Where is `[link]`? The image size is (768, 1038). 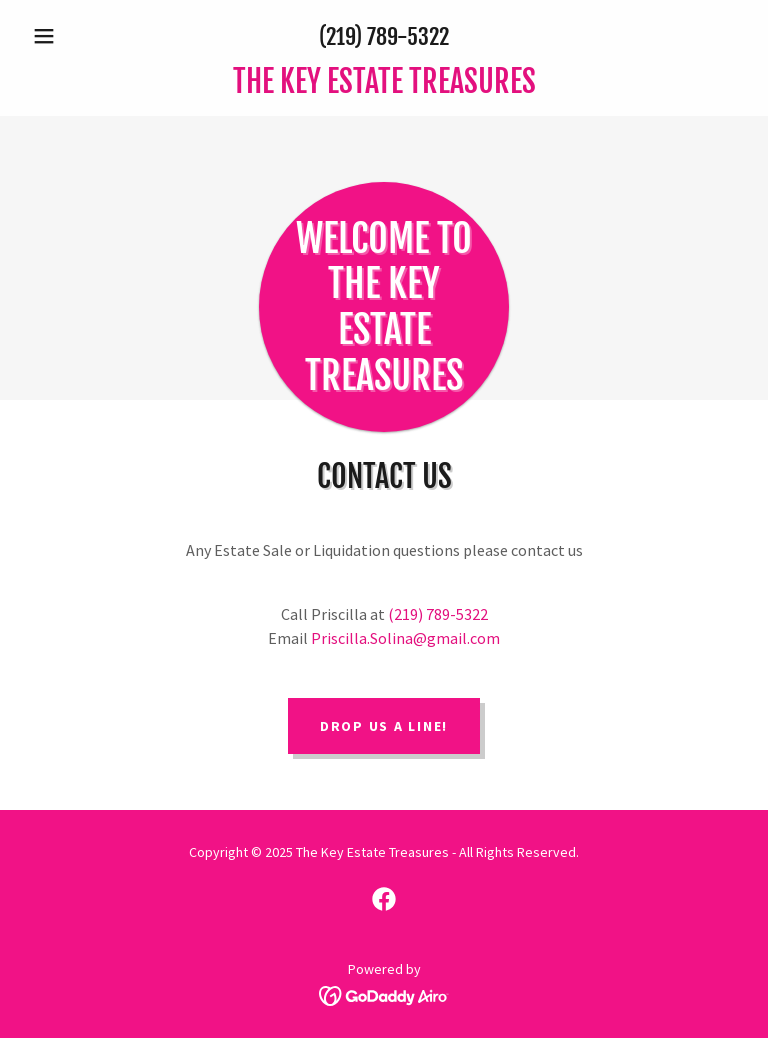
[link] is located at coordinates (384, 87).